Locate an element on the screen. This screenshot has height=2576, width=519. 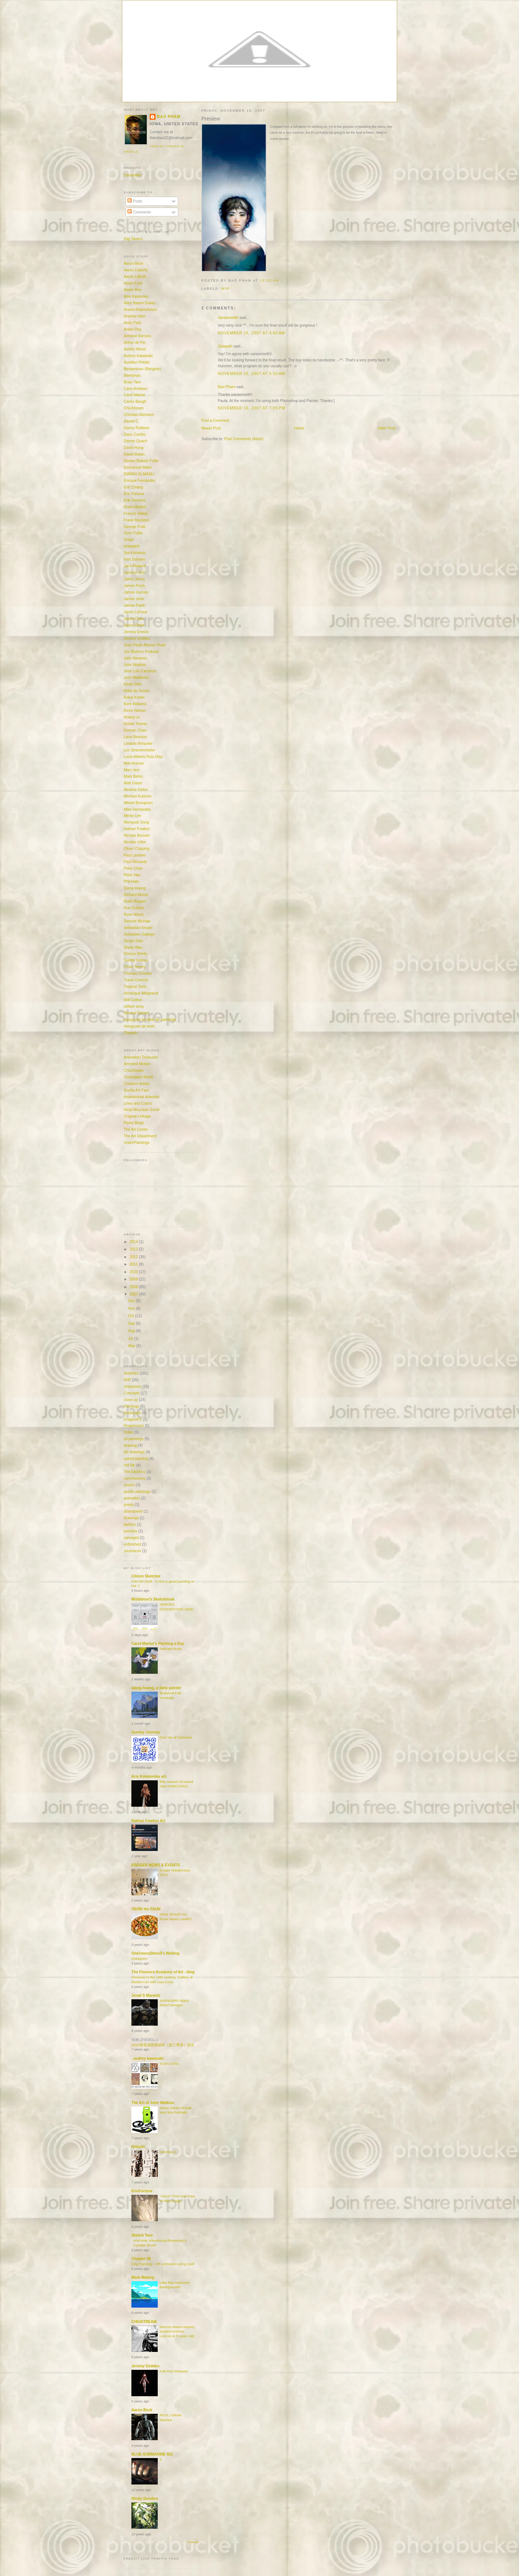
Delicate Buds is located at coordinates (171, 1649).